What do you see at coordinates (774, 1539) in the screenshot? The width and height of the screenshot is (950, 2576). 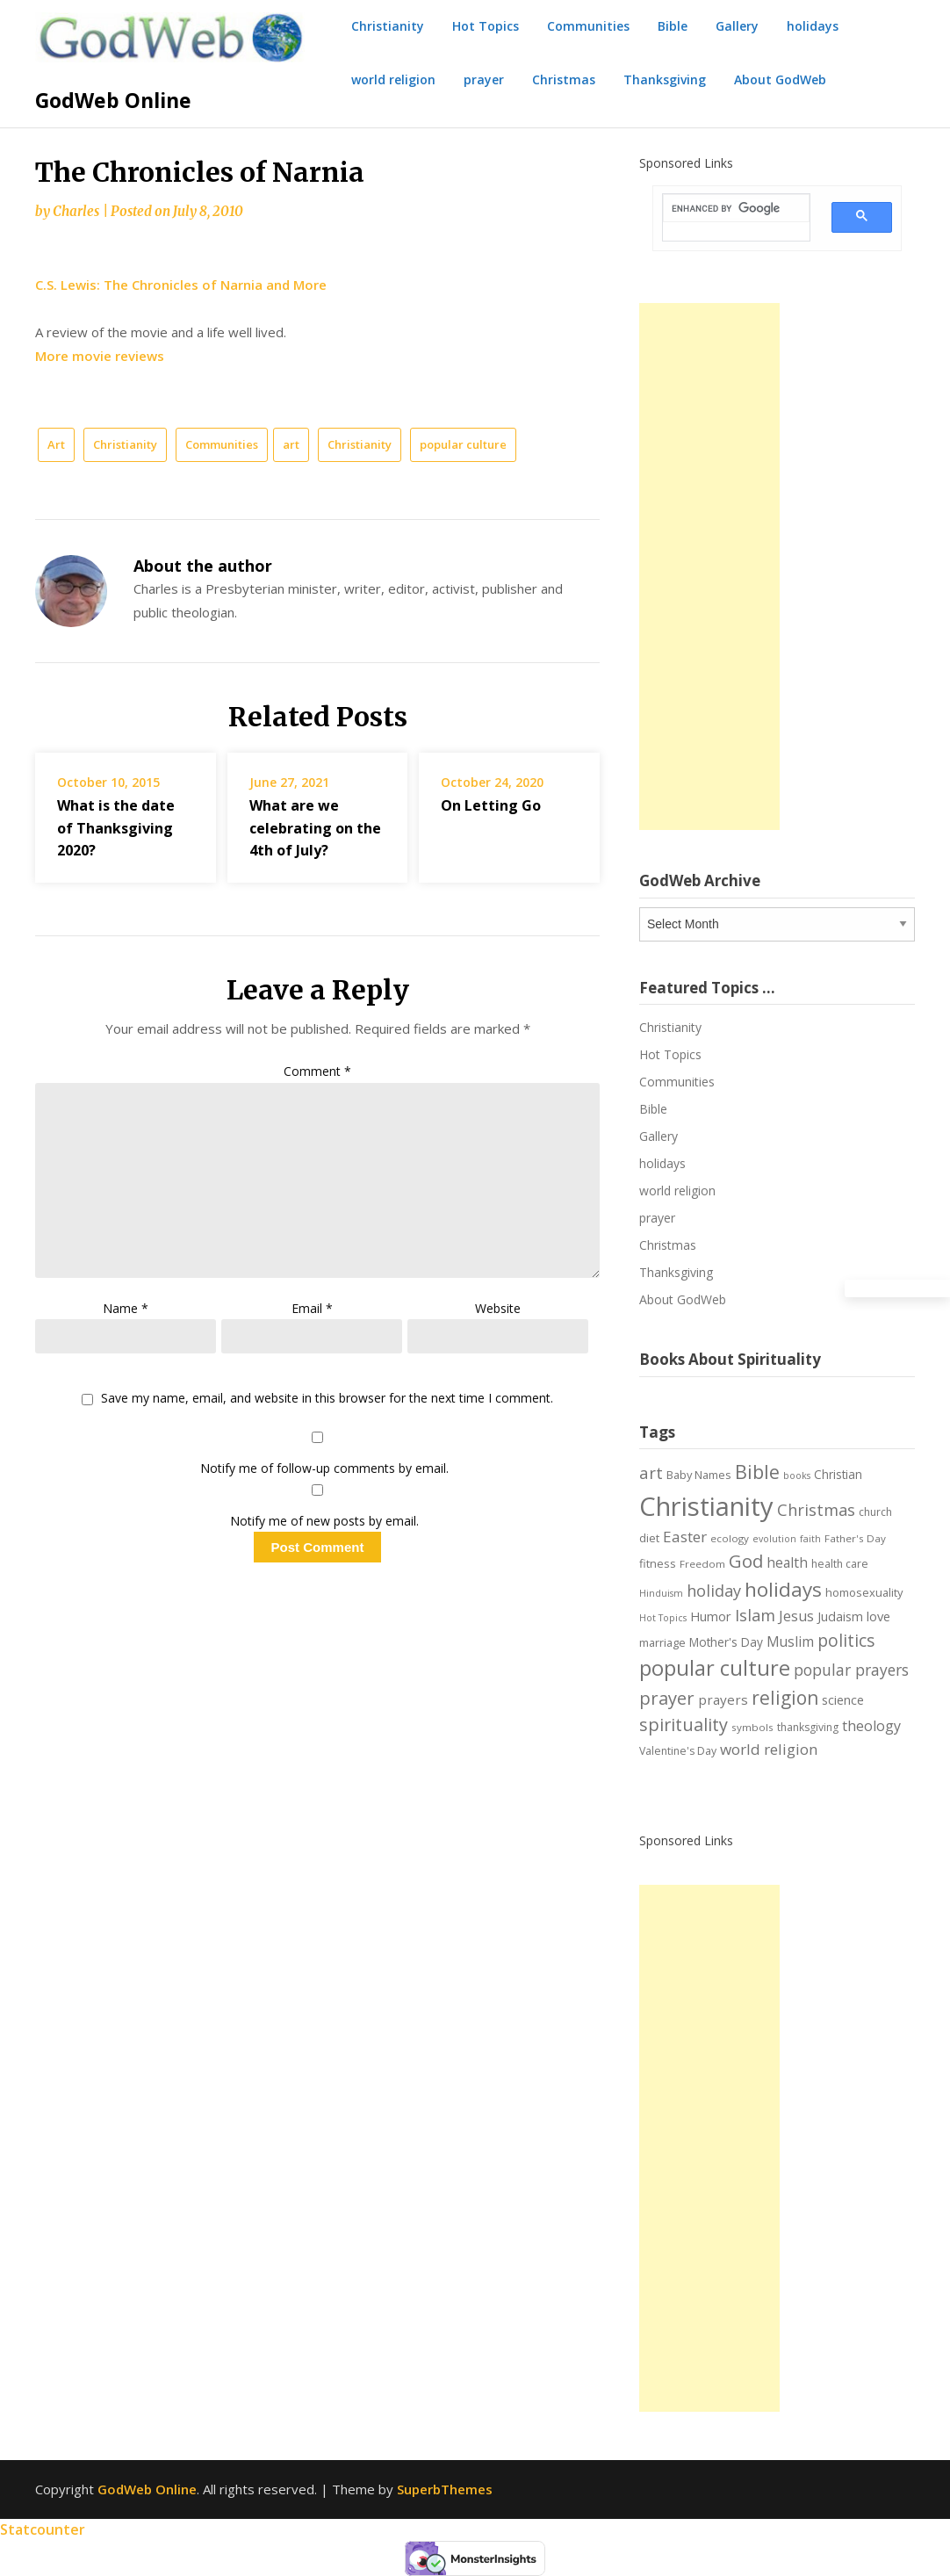 I see `evolution [evolution (5 items)]` at bounding box center [774, 1539].